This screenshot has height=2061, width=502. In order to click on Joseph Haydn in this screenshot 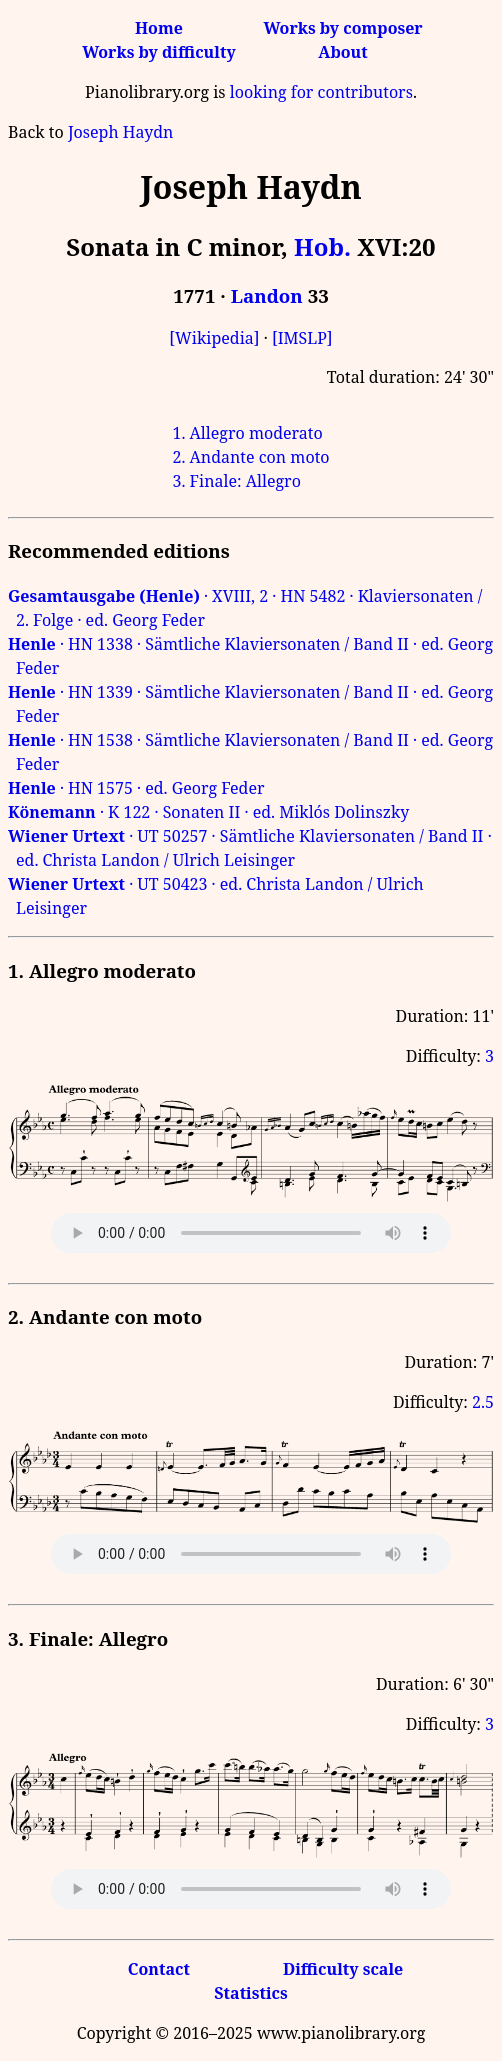, I will do `click(120, 132)`.